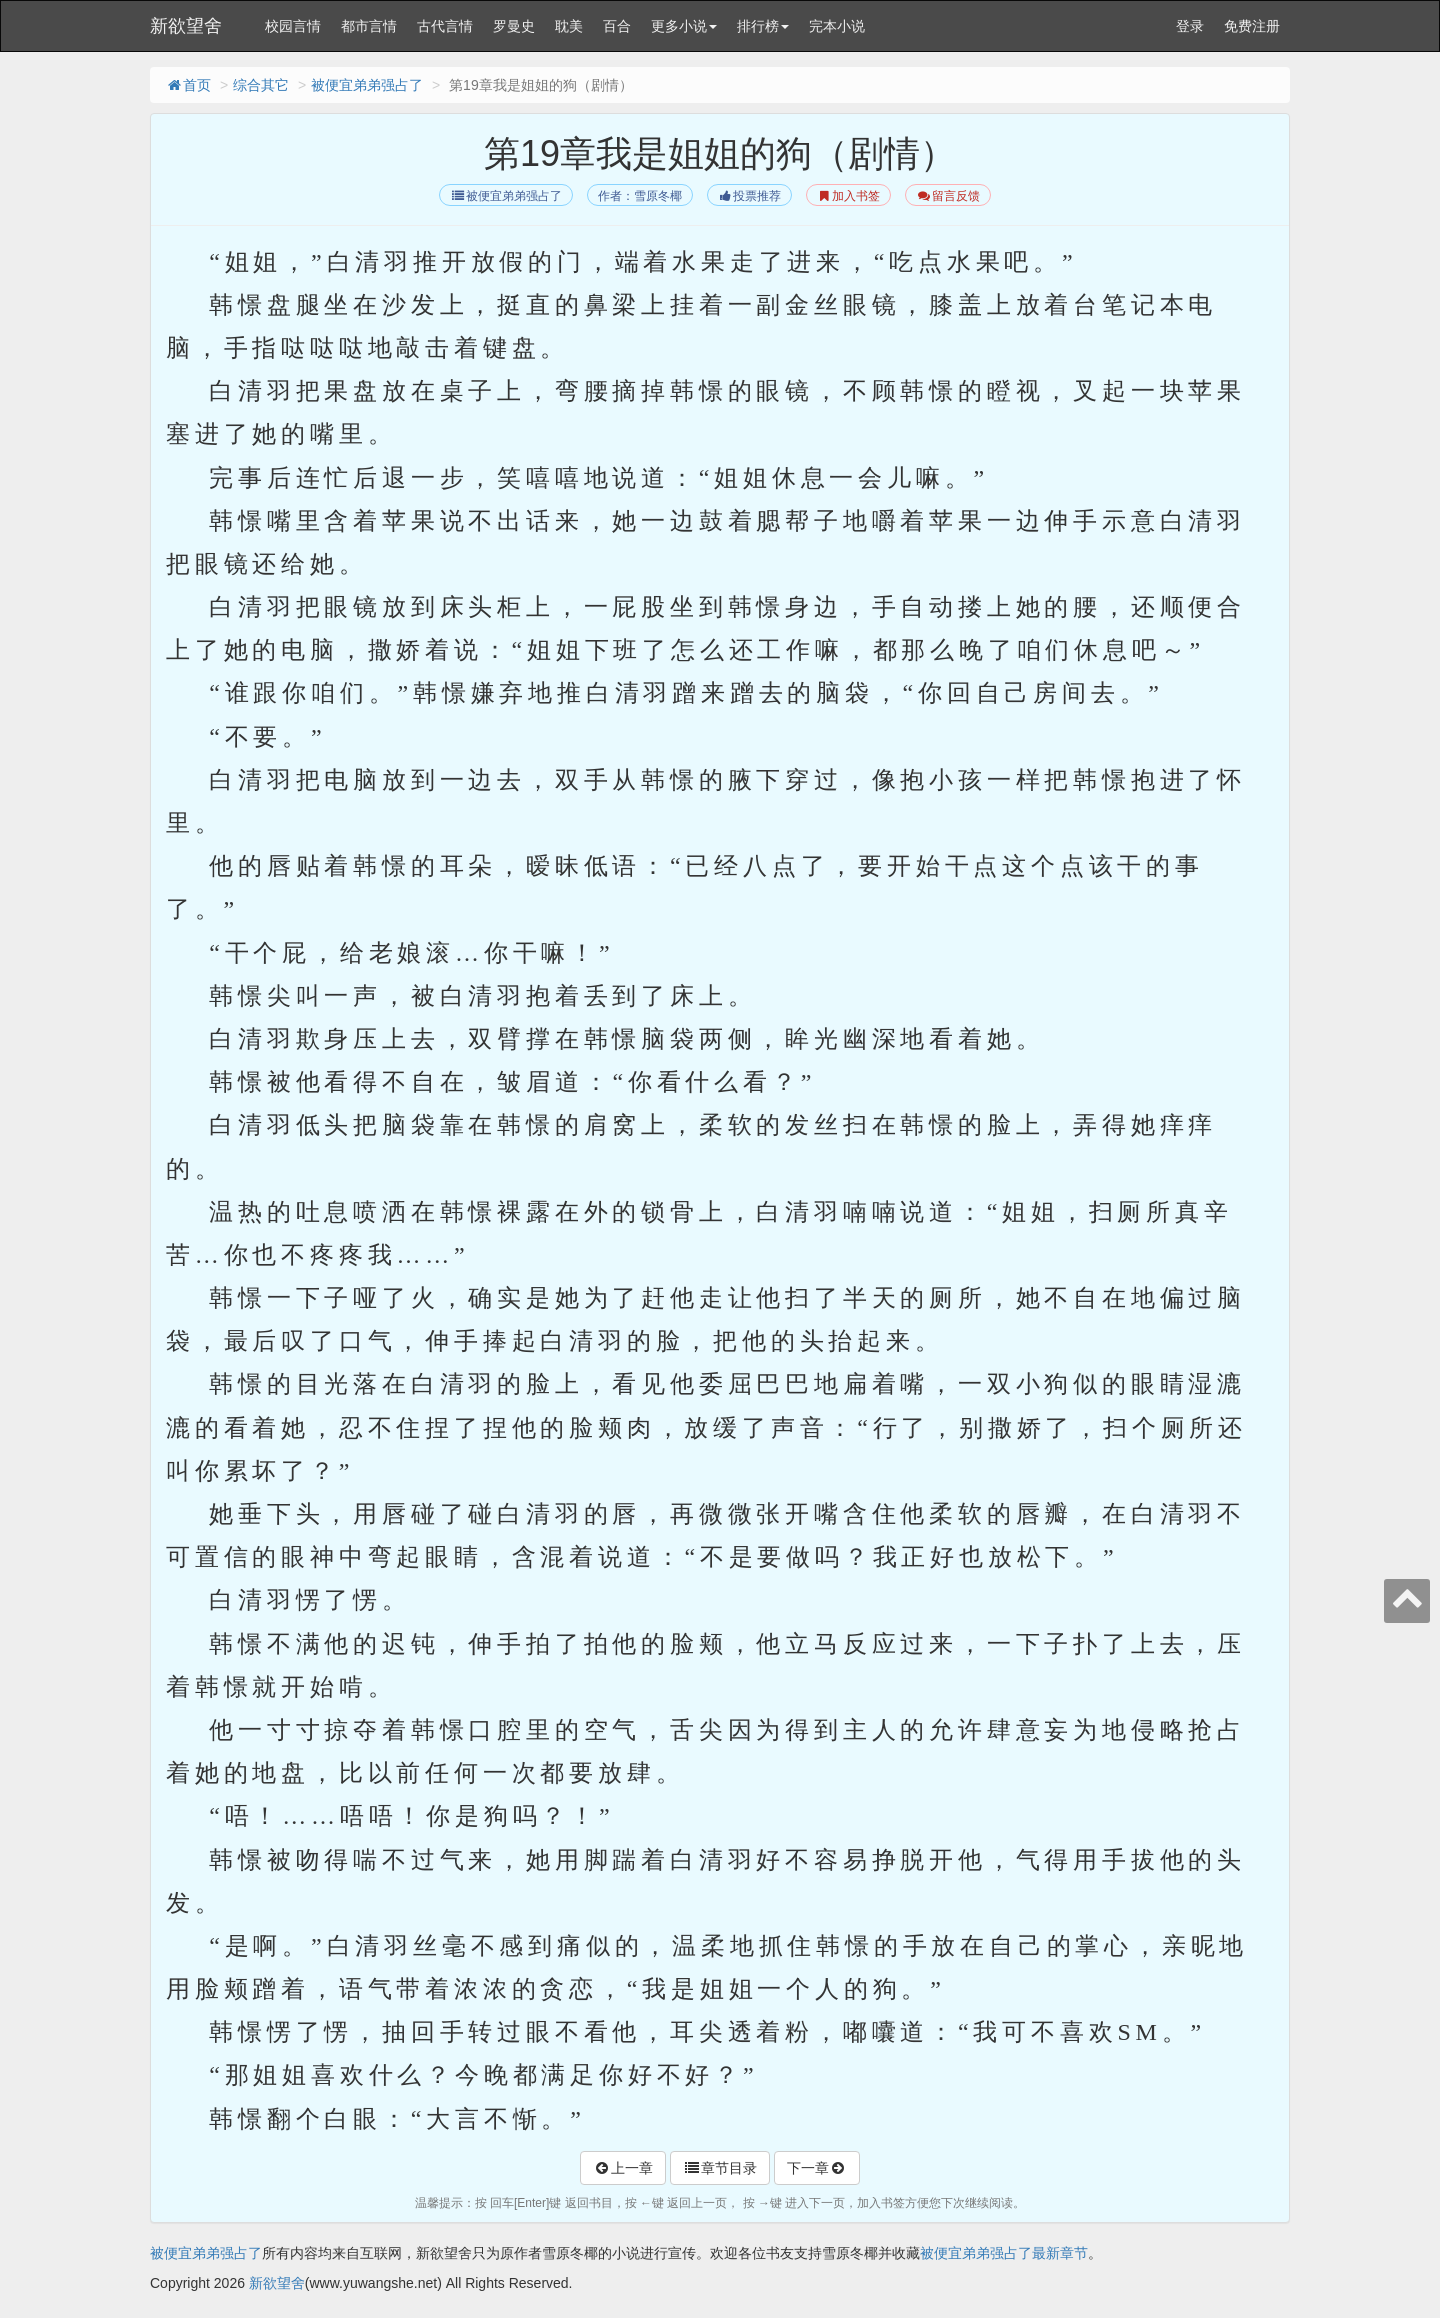 The image size is (1440, 2318). Describe the element at coordinates (617, 26) in the screenshot. I see `百合` at that location.